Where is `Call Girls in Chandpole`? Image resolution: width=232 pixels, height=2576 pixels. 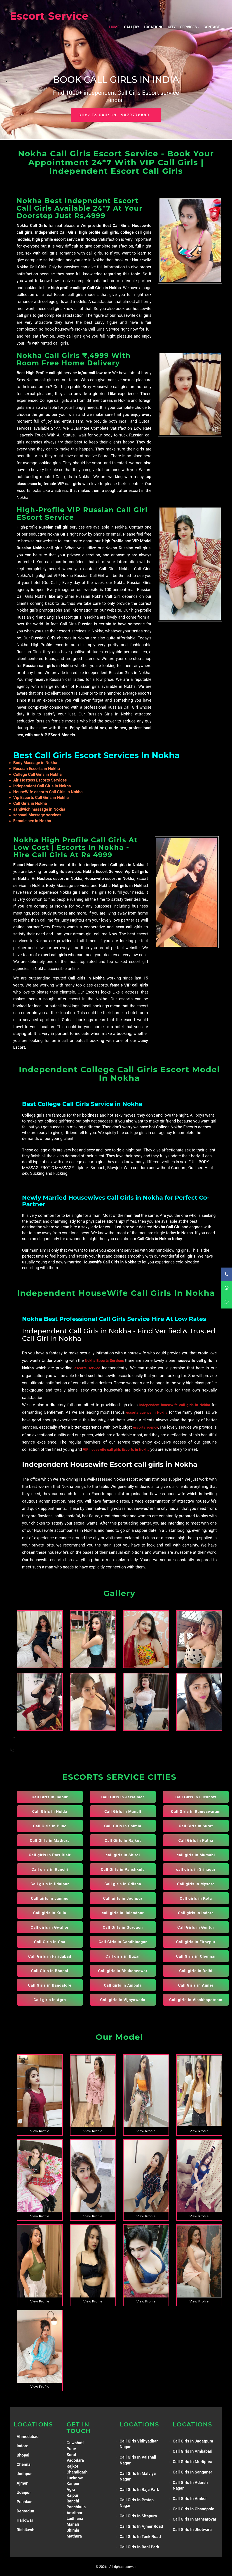
Call Girls in Chandpole is located at coordinates (193, 2509).